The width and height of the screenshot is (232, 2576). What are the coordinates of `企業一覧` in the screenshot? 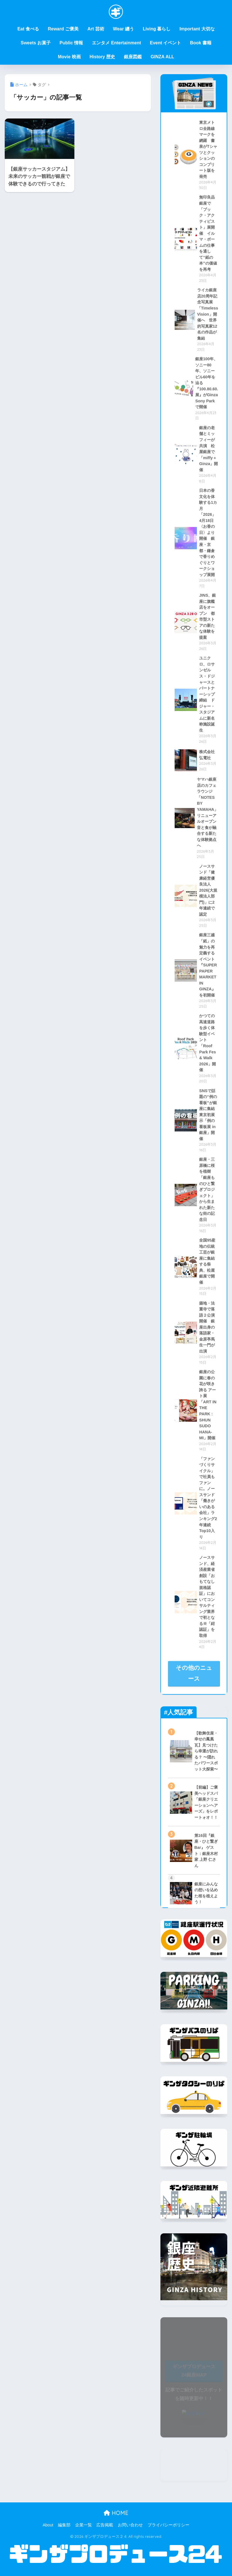 It's located at (83, 2525).